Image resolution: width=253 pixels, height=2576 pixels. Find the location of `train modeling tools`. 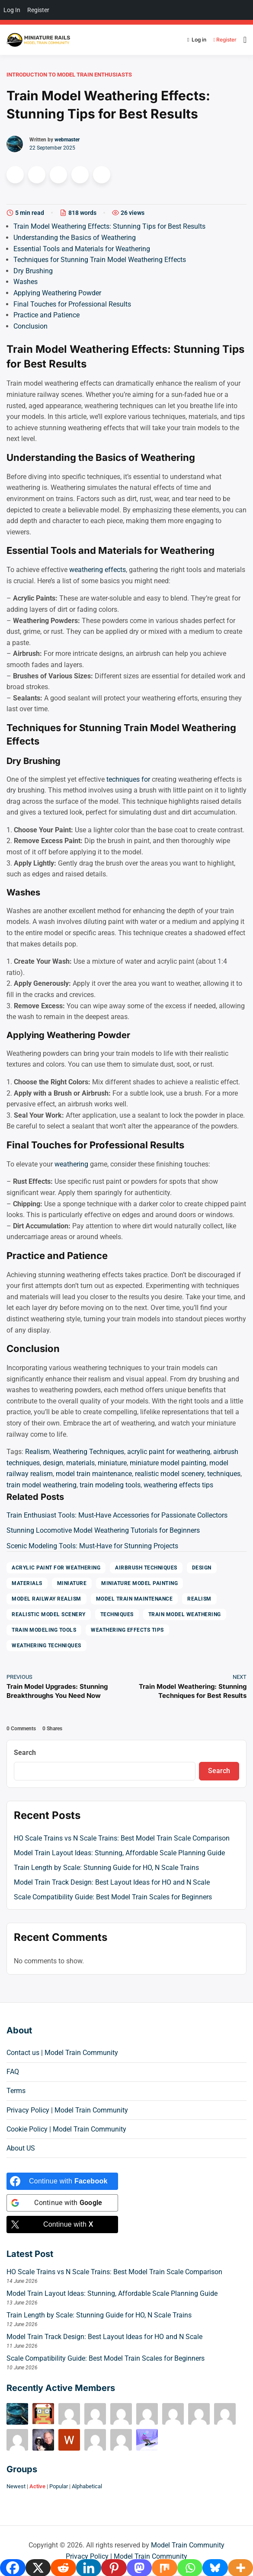

train modeling tools is located at coordinates (110, 1485).